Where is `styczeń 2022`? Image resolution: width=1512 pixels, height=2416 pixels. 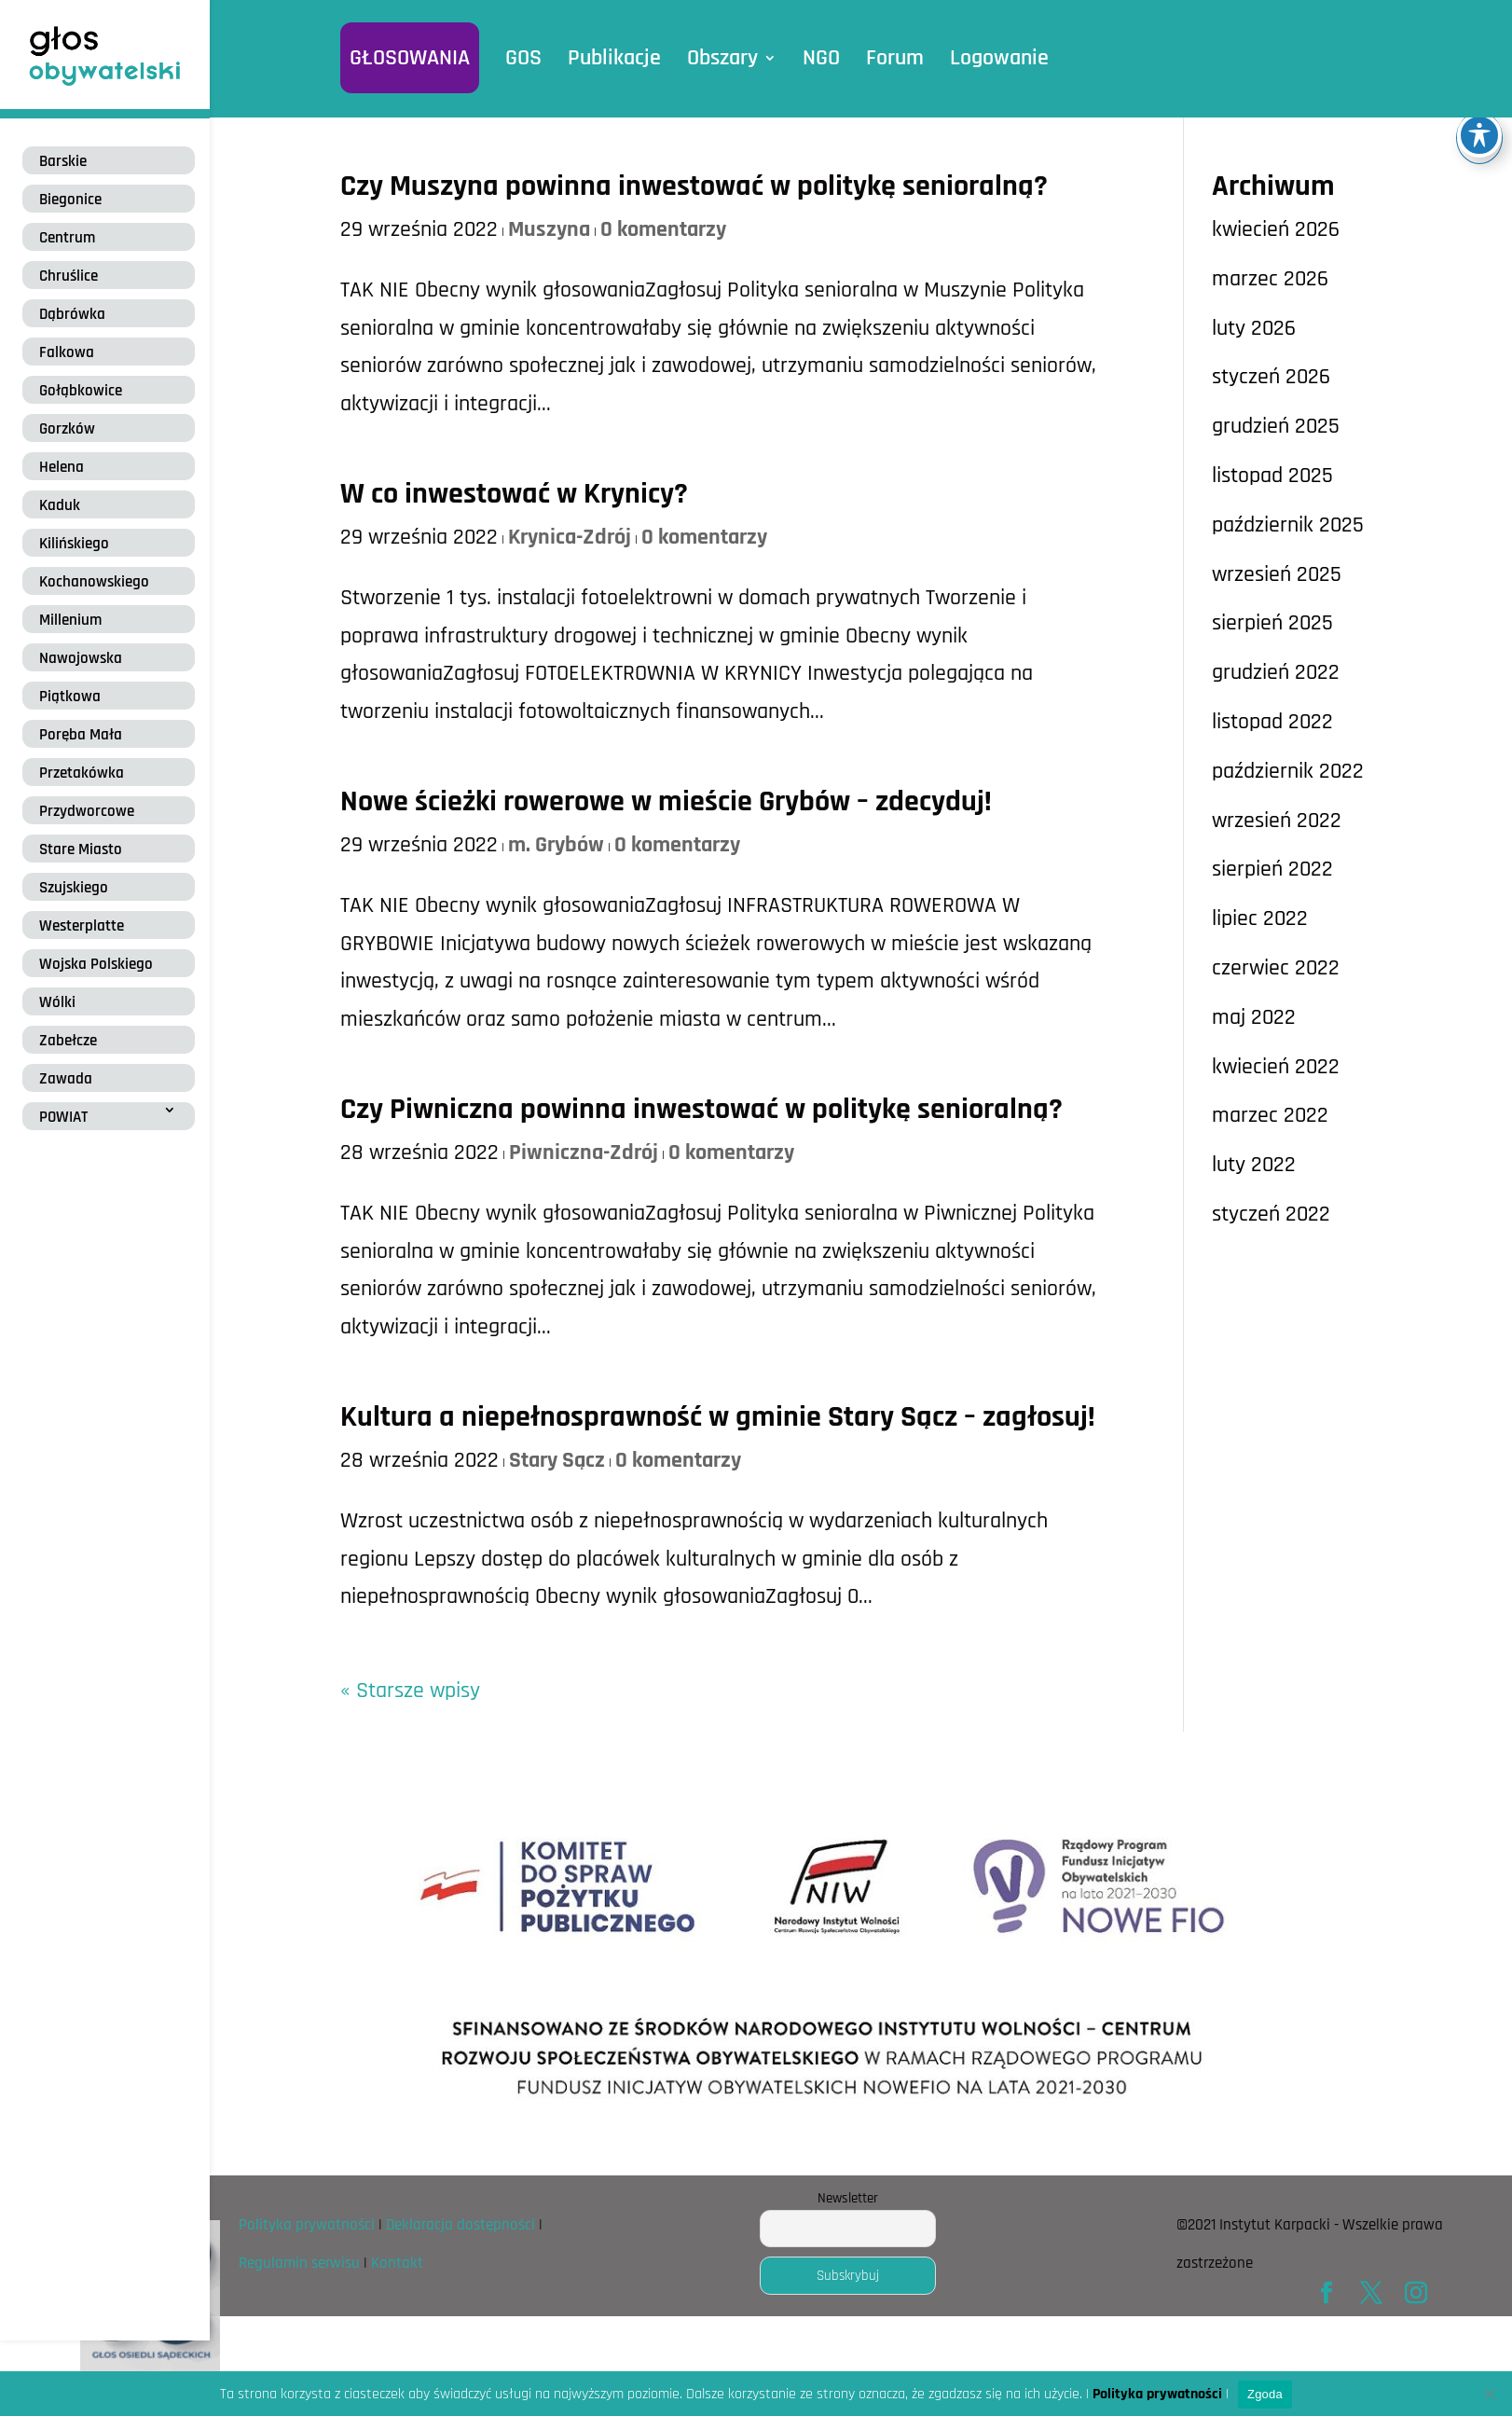 styczeń 2022 is located at coordinates (1271, 1214).